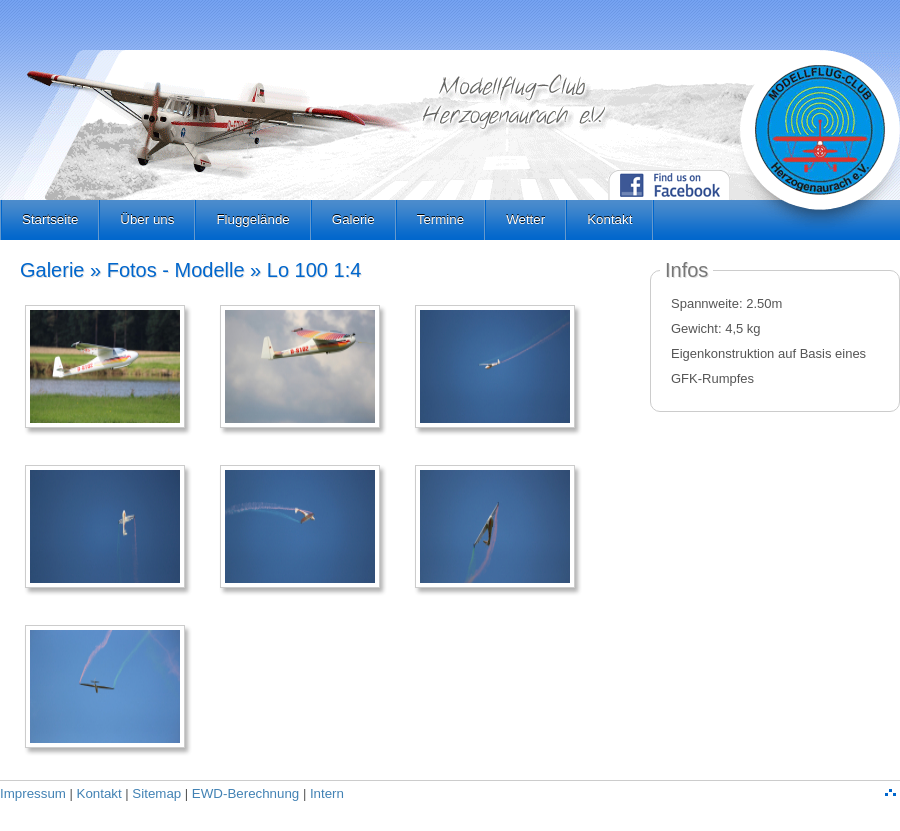 This screenshot has width=900, height=831. I want to click on Termine, so click(440, 219).